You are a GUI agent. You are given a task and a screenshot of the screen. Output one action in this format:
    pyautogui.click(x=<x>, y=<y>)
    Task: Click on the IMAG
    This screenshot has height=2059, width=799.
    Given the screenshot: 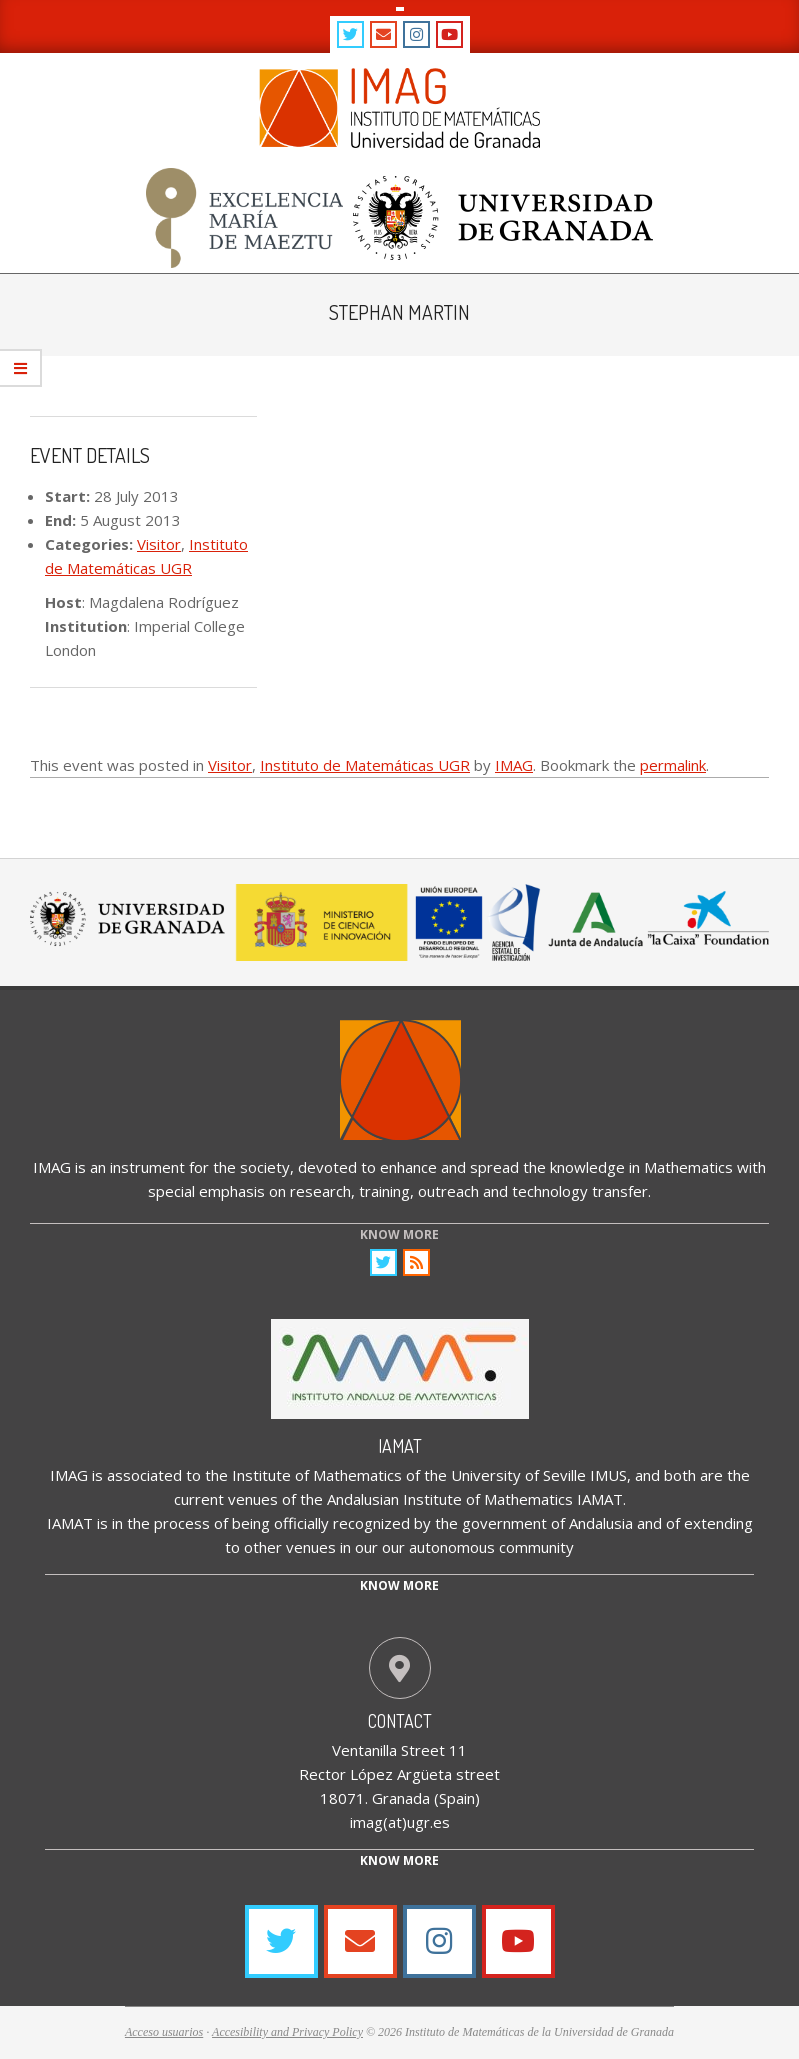 What is the action you would take?
    pyautogui.click(x=514, y=765)
    